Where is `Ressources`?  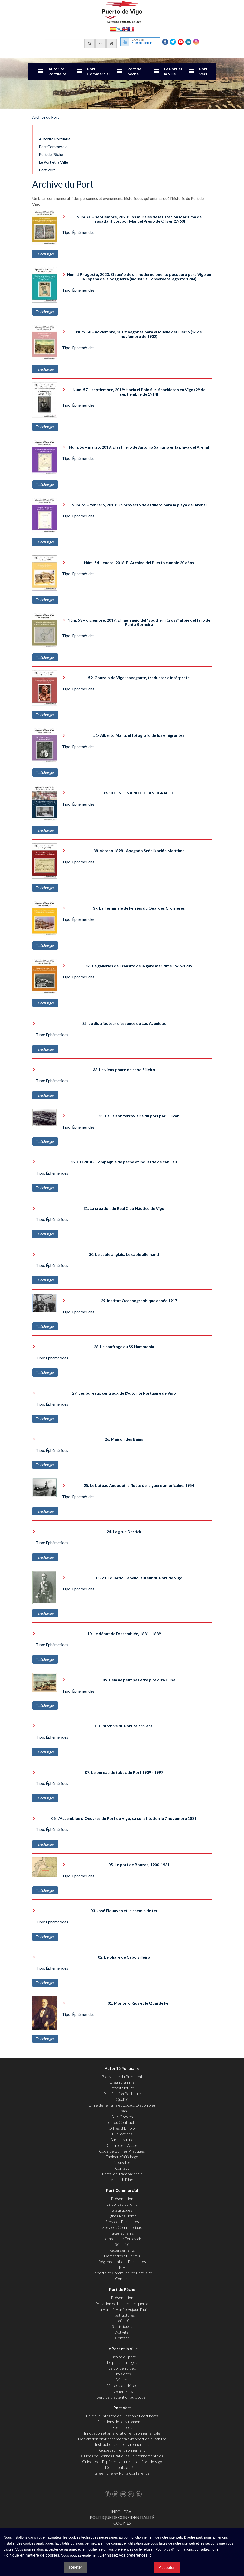 Ressources is located at coordinates (122, 2427).